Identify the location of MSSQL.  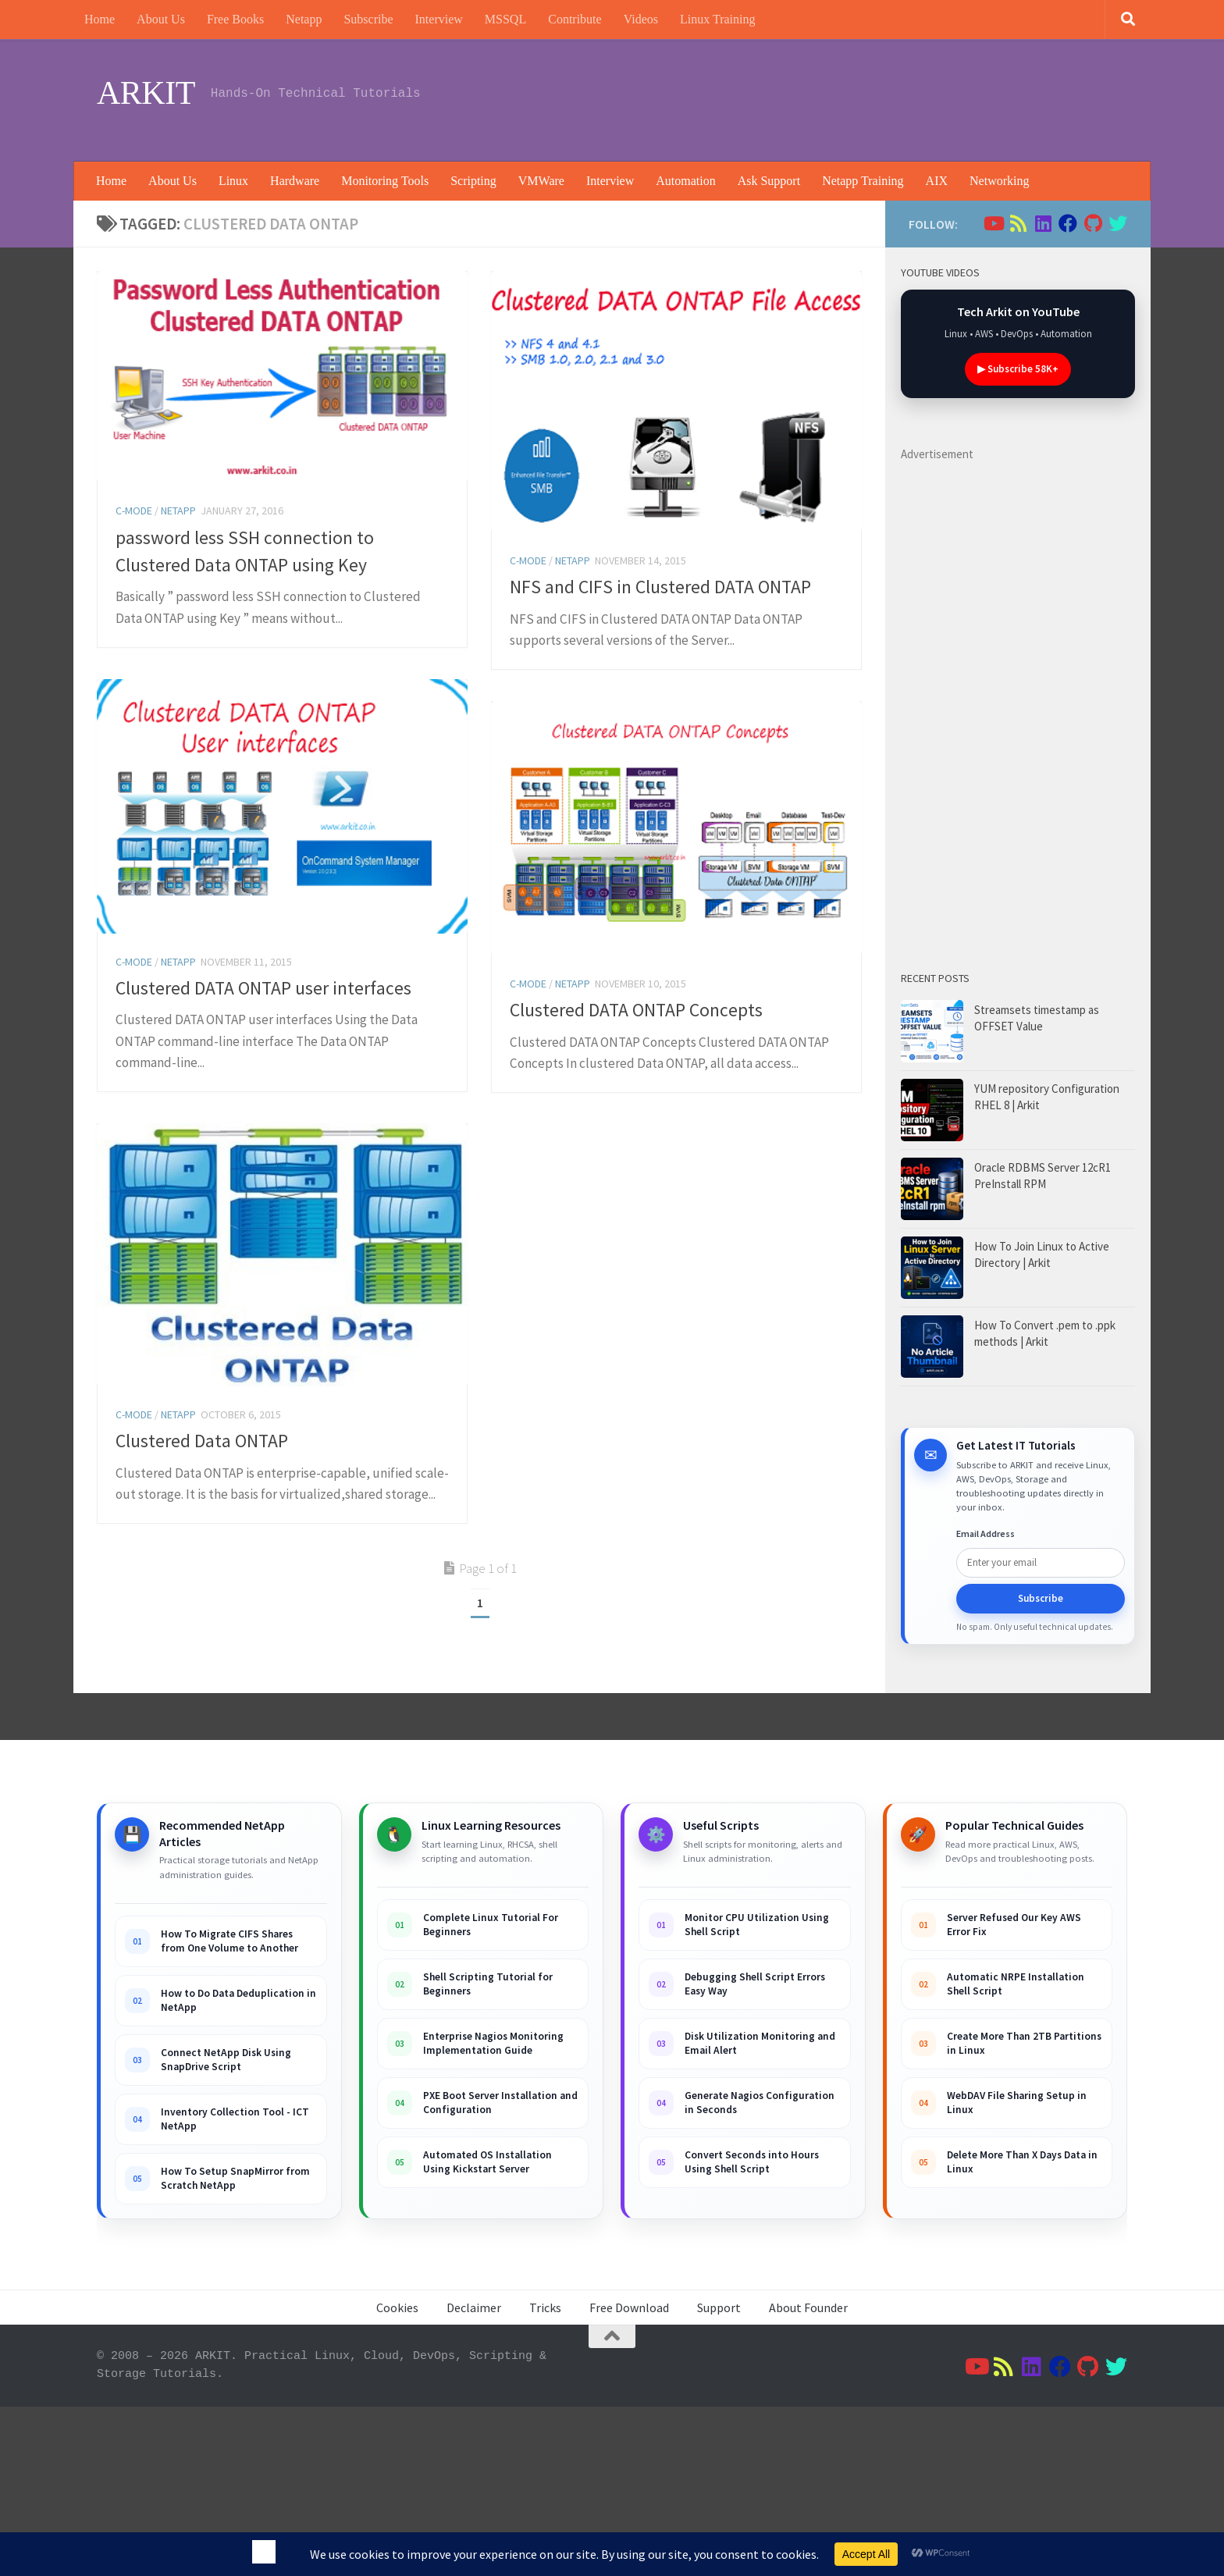
(505, 19).